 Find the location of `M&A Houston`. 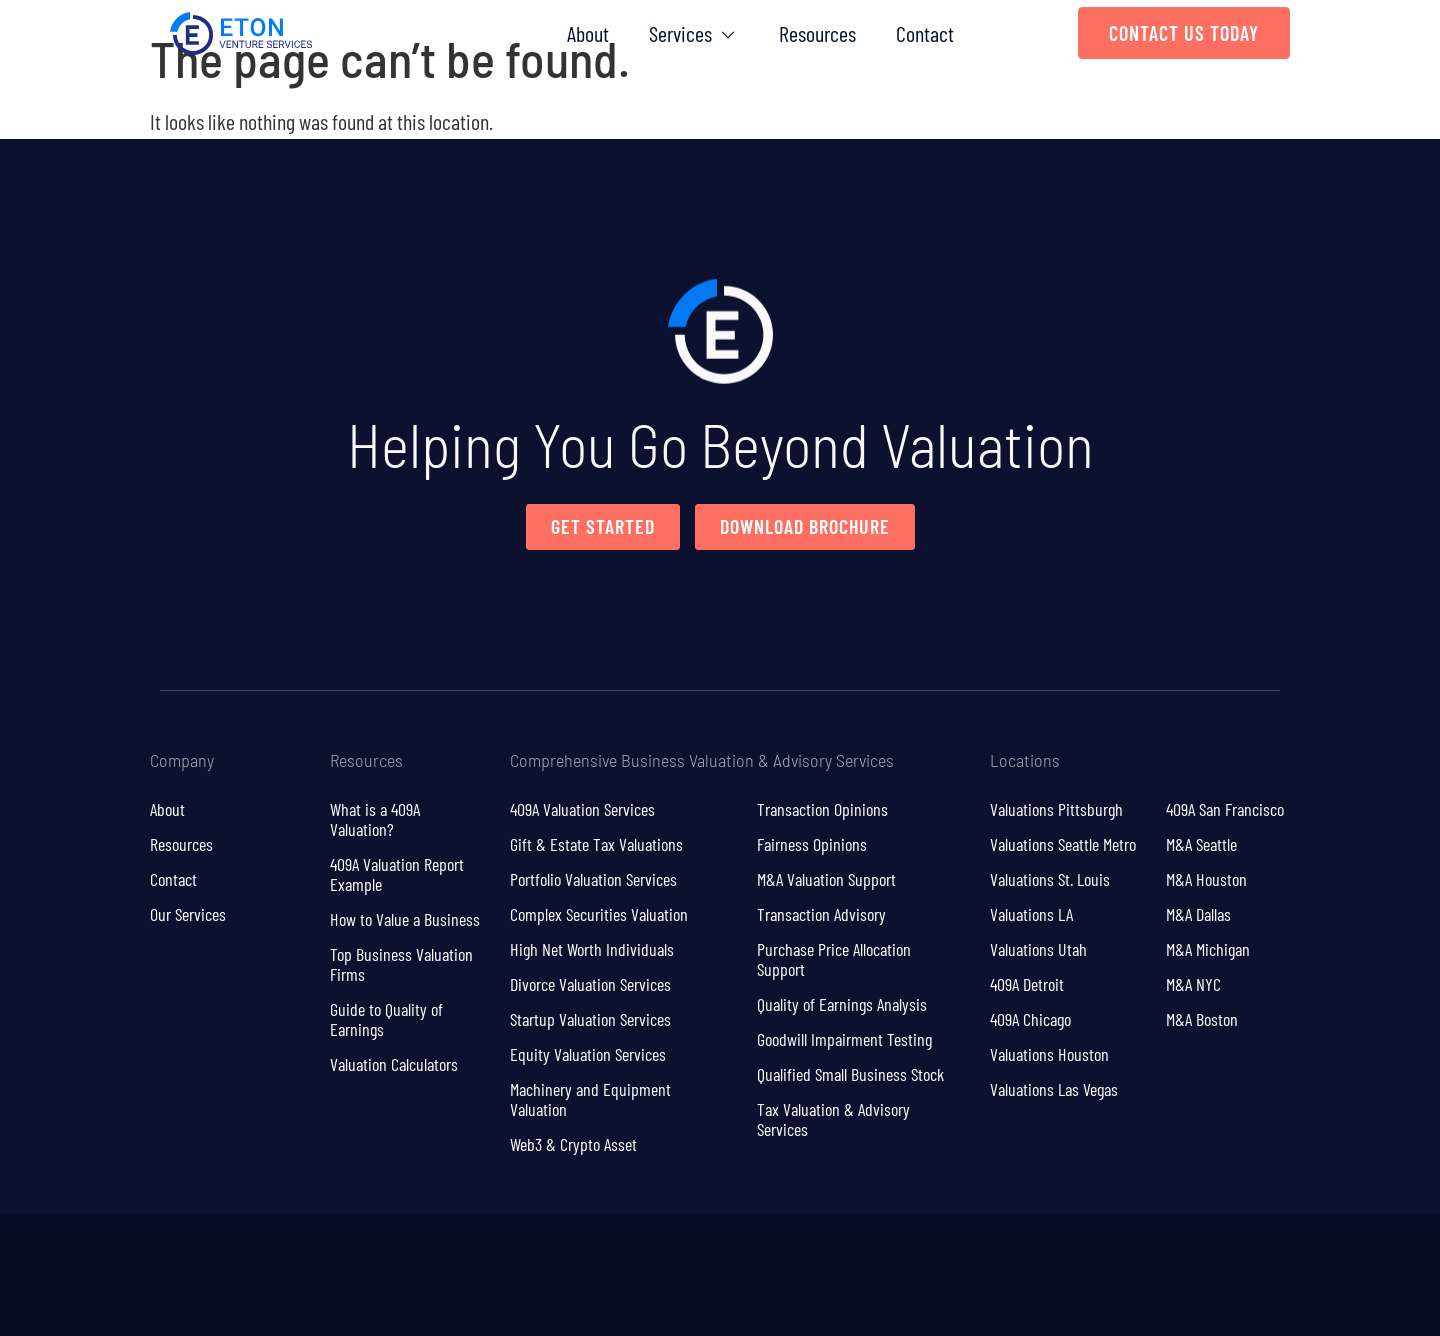

M&A Houston is located at coordinates (1206, 879).